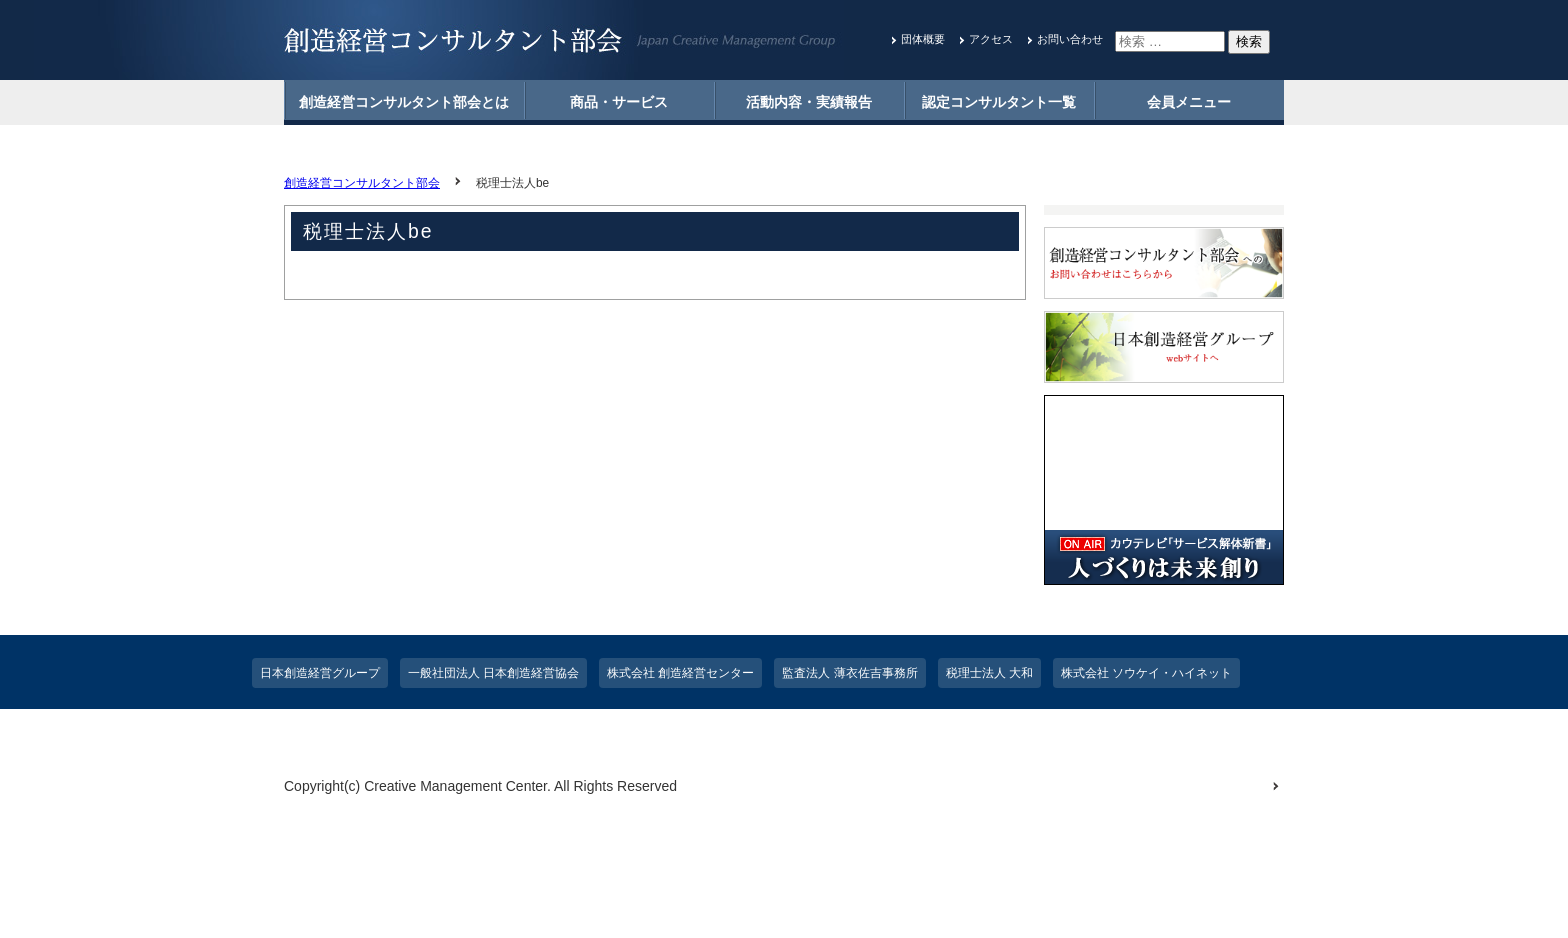 This screenshot has width=1568, height=938. What do you see at coordinates (404, 102) in the screenshot?
I see `創造経営コンサルタント部会とは` at bounding box center [404, 102].